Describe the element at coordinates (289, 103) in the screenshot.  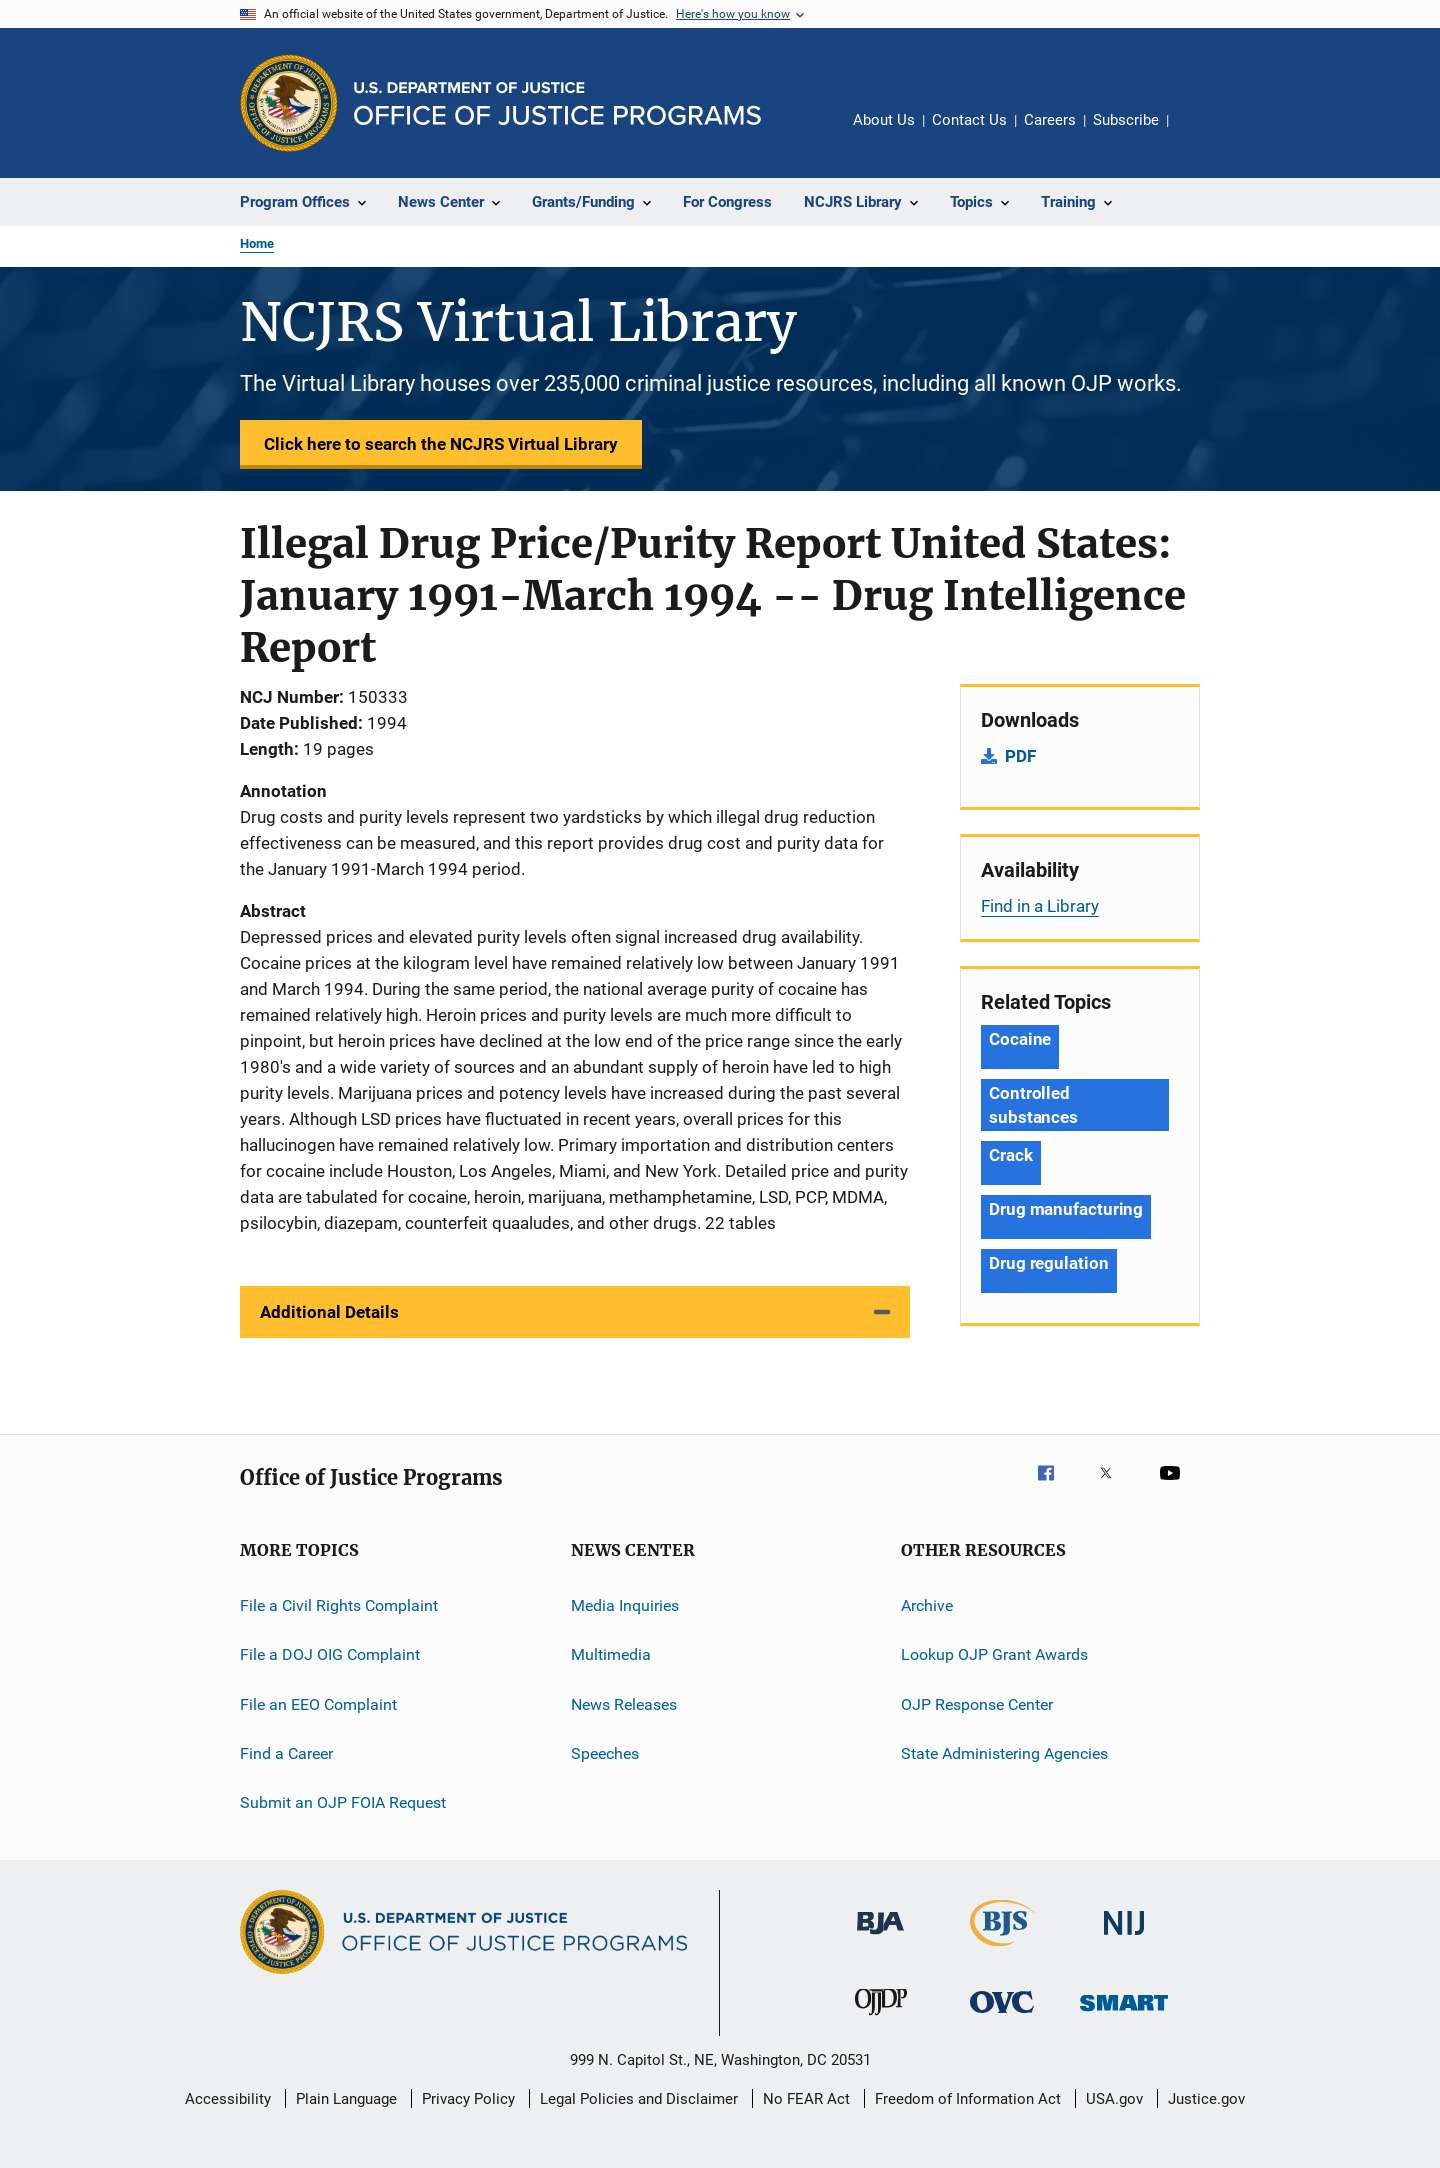
I see `[Office of Justice Programs]` at that location.